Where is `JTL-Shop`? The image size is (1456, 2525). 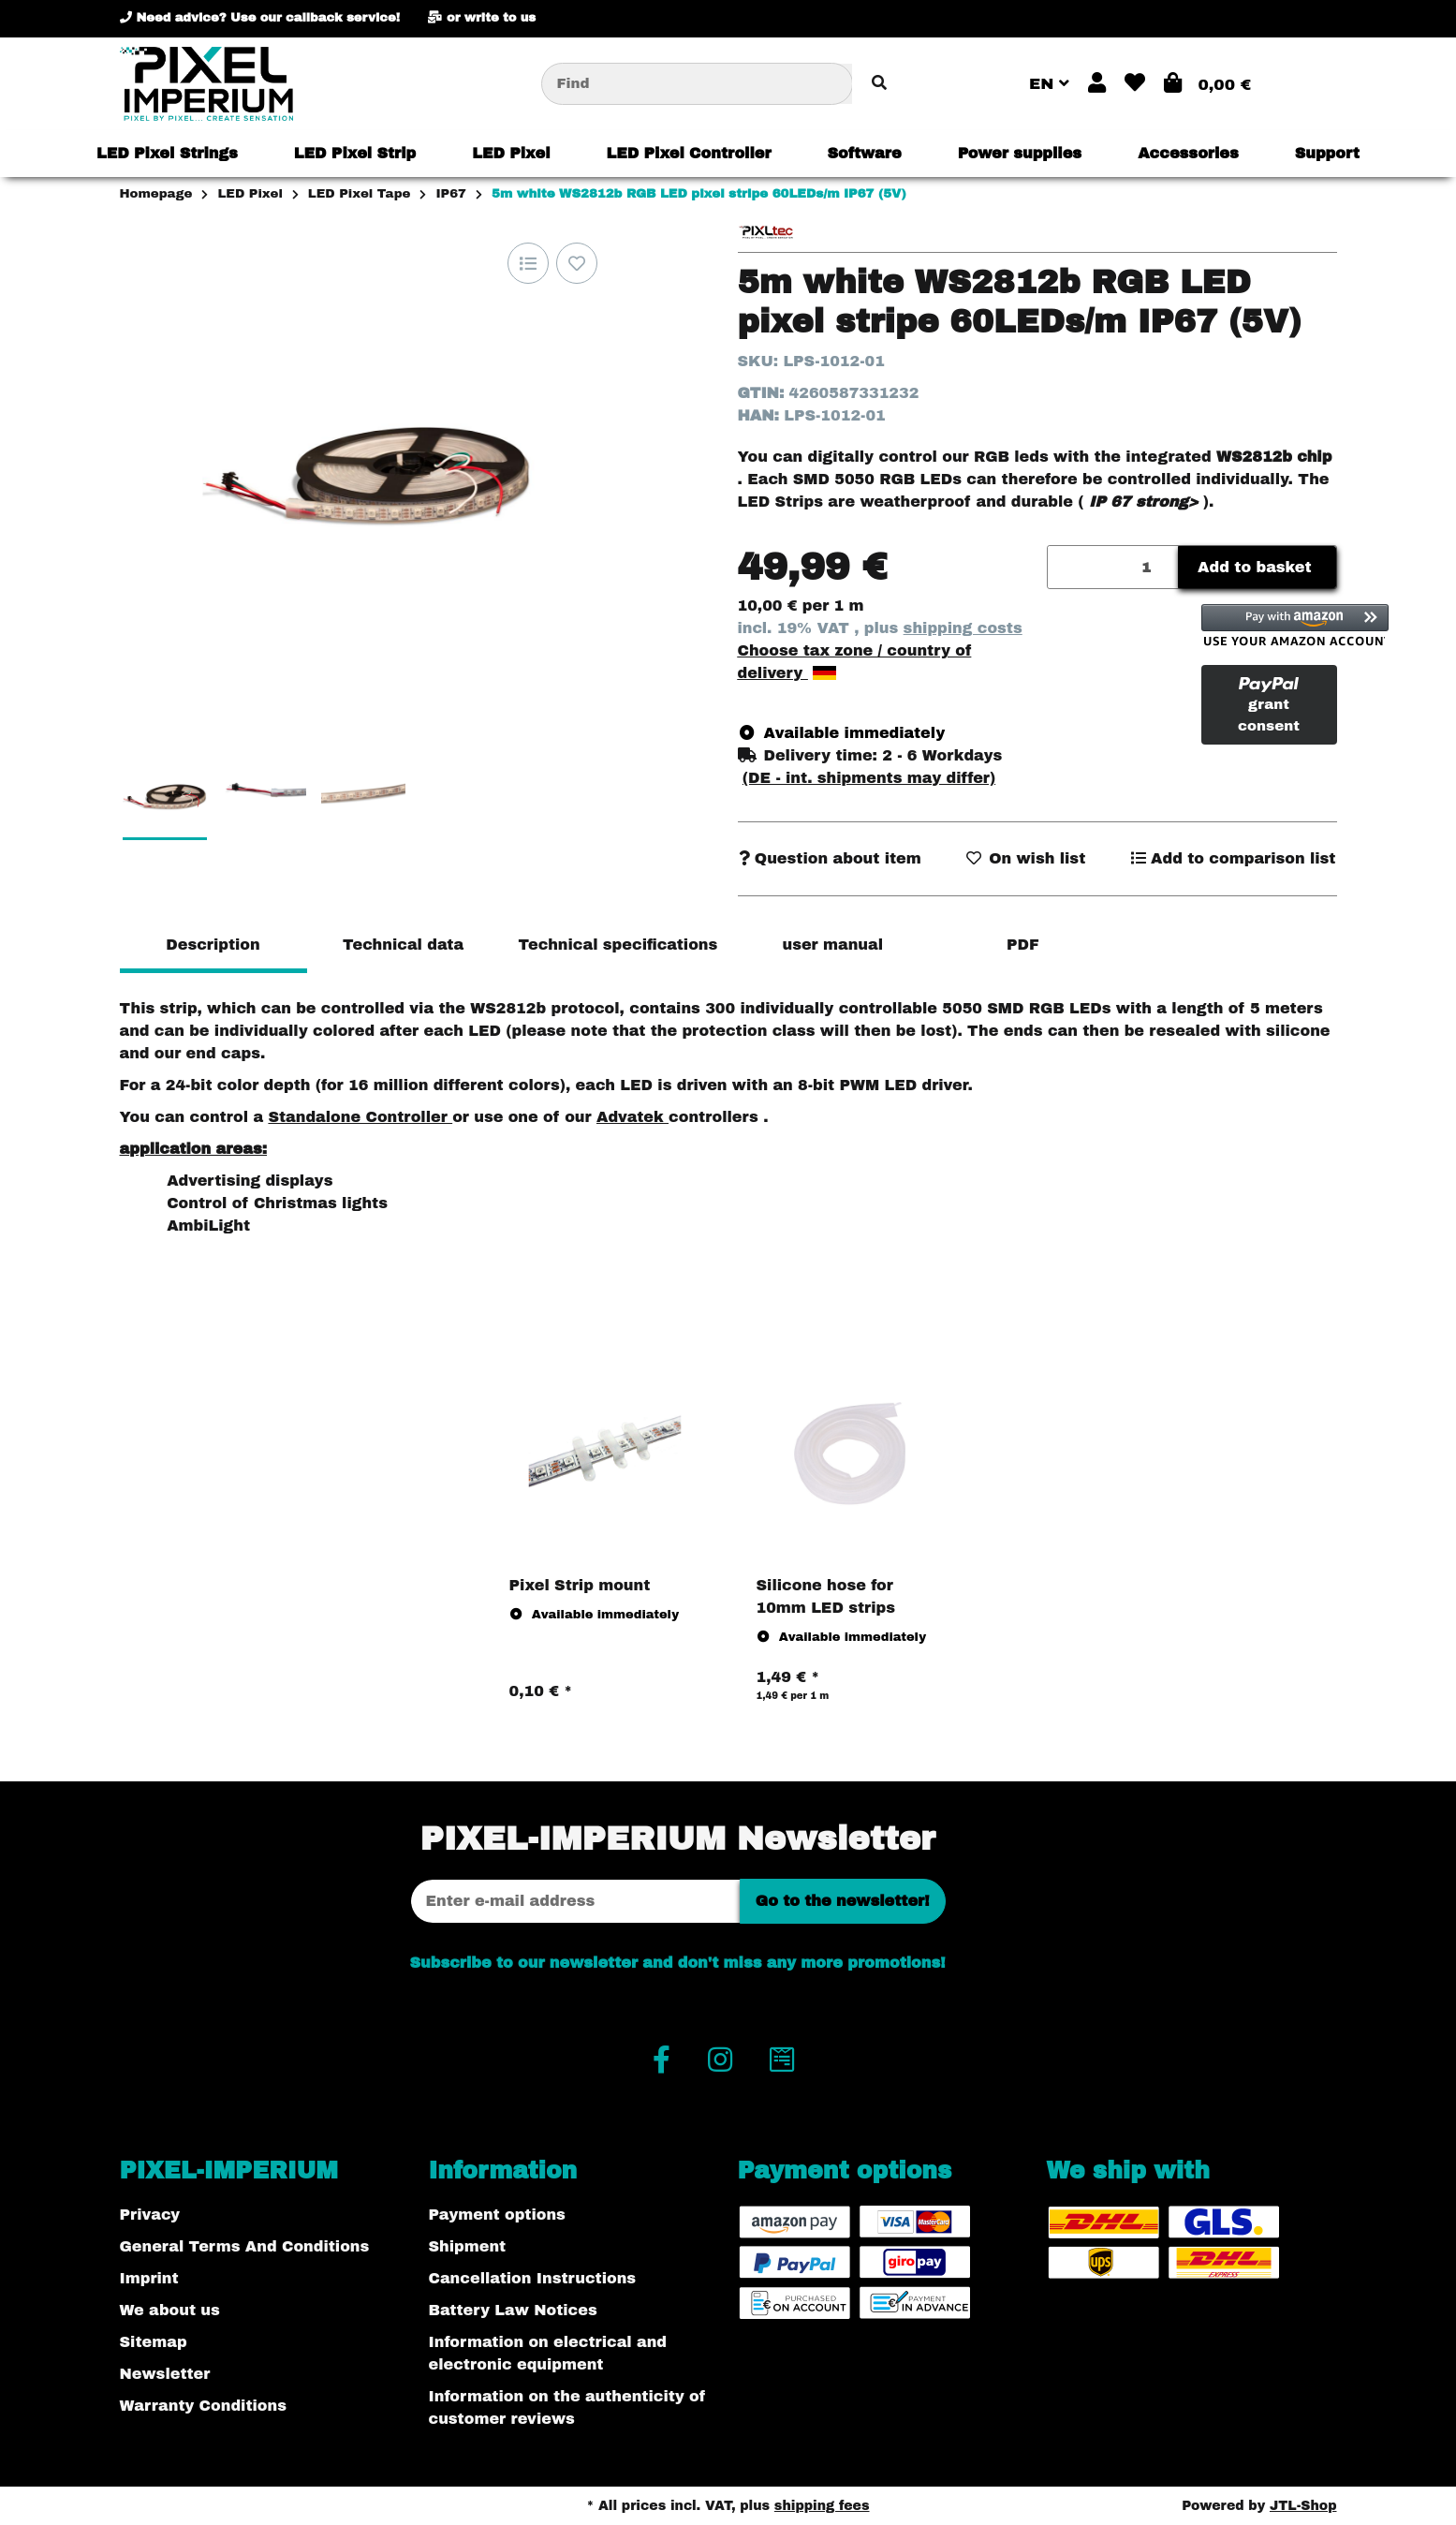
JTL-Shop is located at coordinates (1303, 2506).